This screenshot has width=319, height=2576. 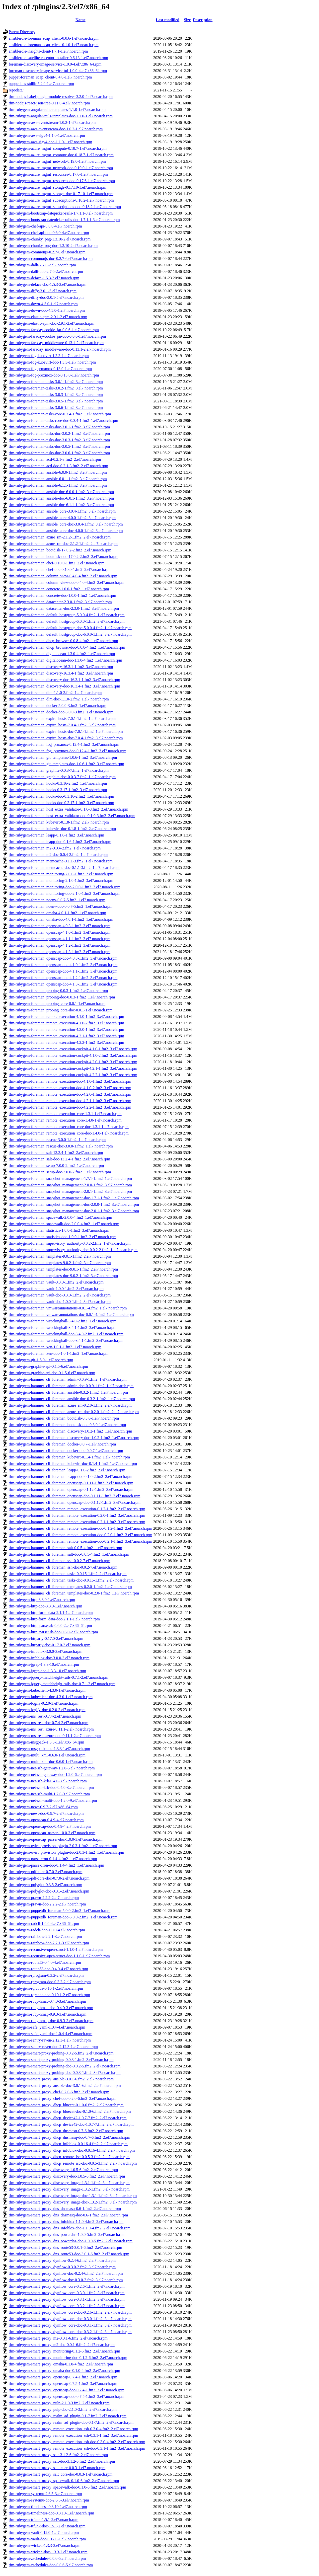 I want to click on tfm-rubygem-smart_proxy_salt_core-0.0.3-1.el7.noarch.rpm, so click(x=57, y=2468).